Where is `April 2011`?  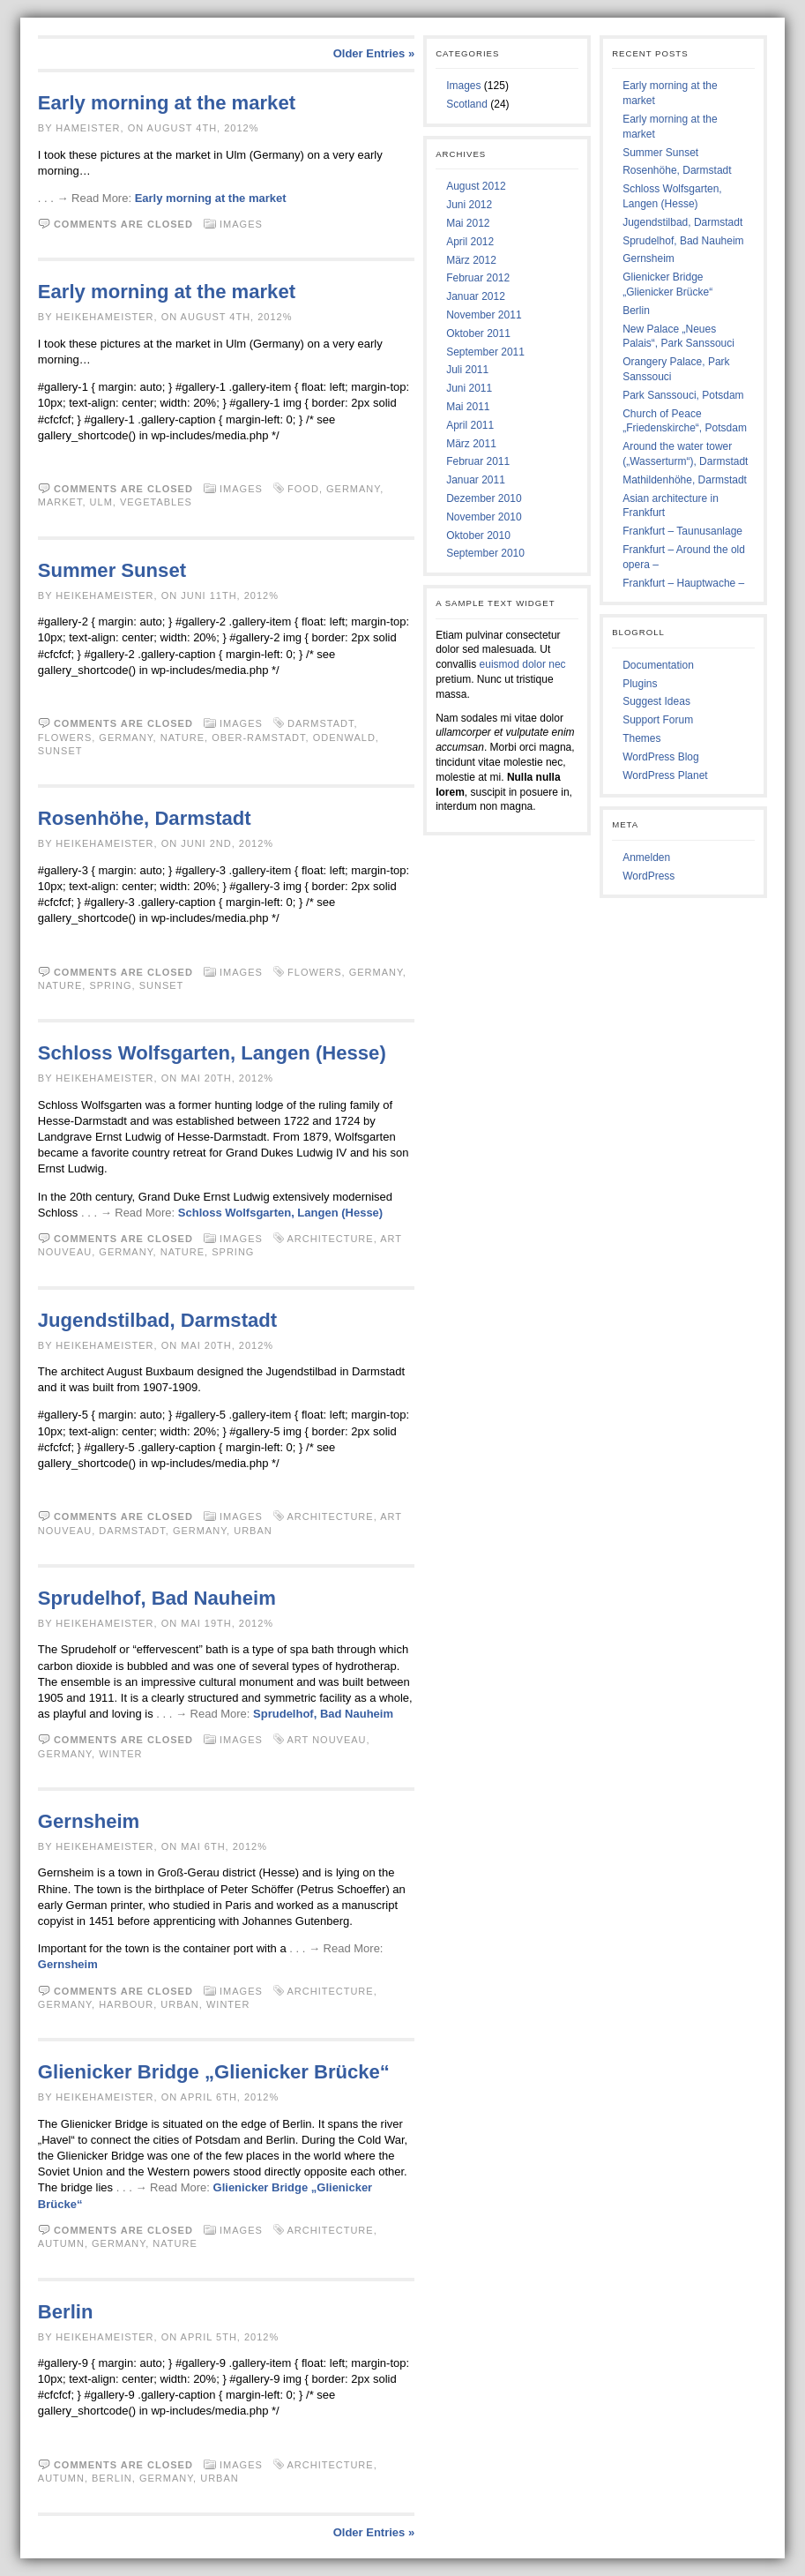 April 2011 is located at coordinates (470, 425).